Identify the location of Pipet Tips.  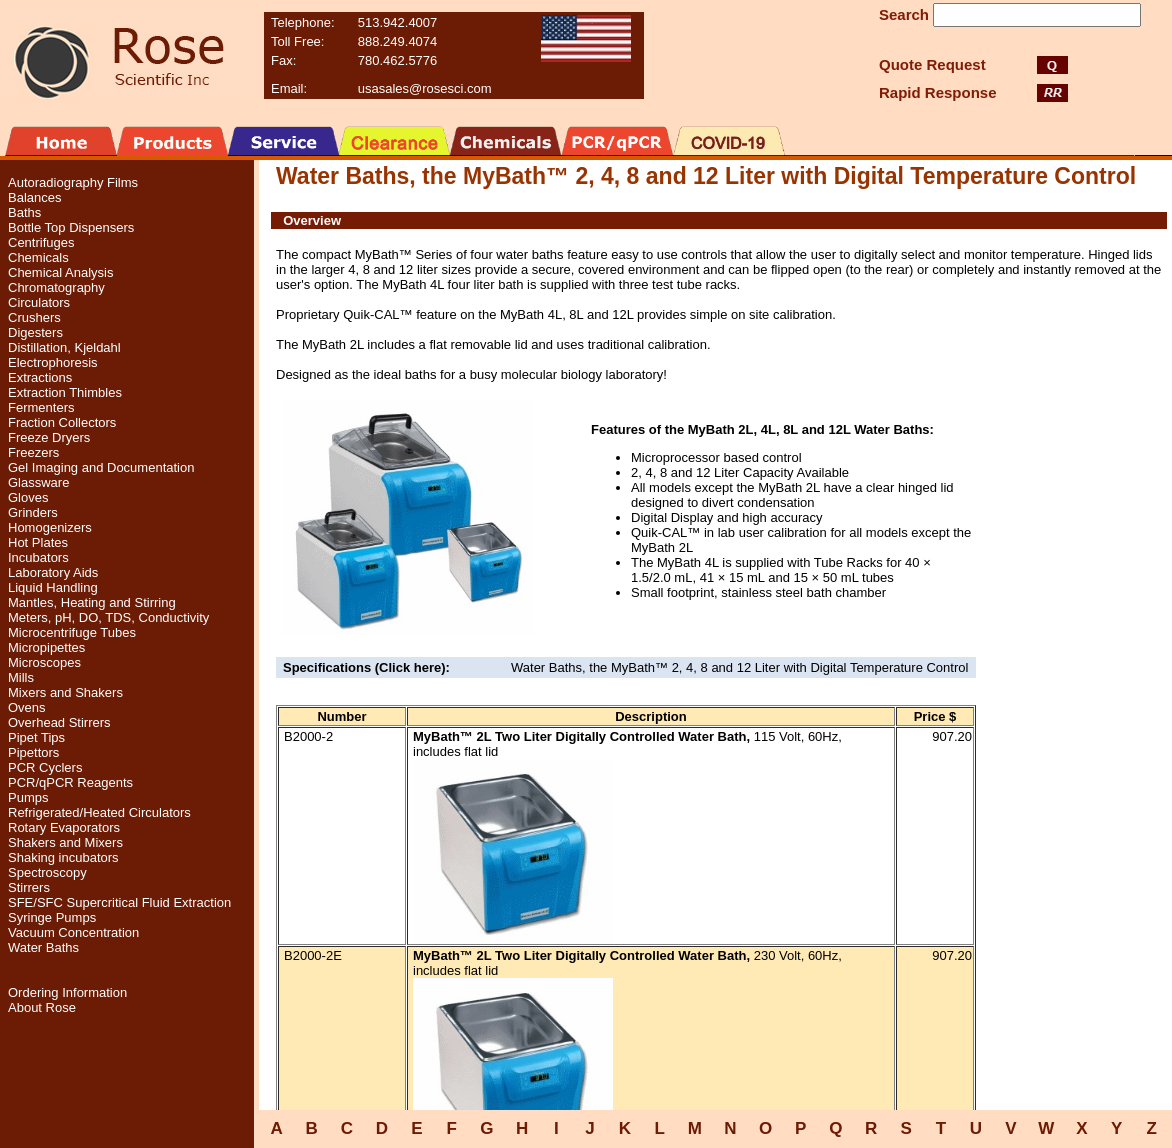
(36, 737).